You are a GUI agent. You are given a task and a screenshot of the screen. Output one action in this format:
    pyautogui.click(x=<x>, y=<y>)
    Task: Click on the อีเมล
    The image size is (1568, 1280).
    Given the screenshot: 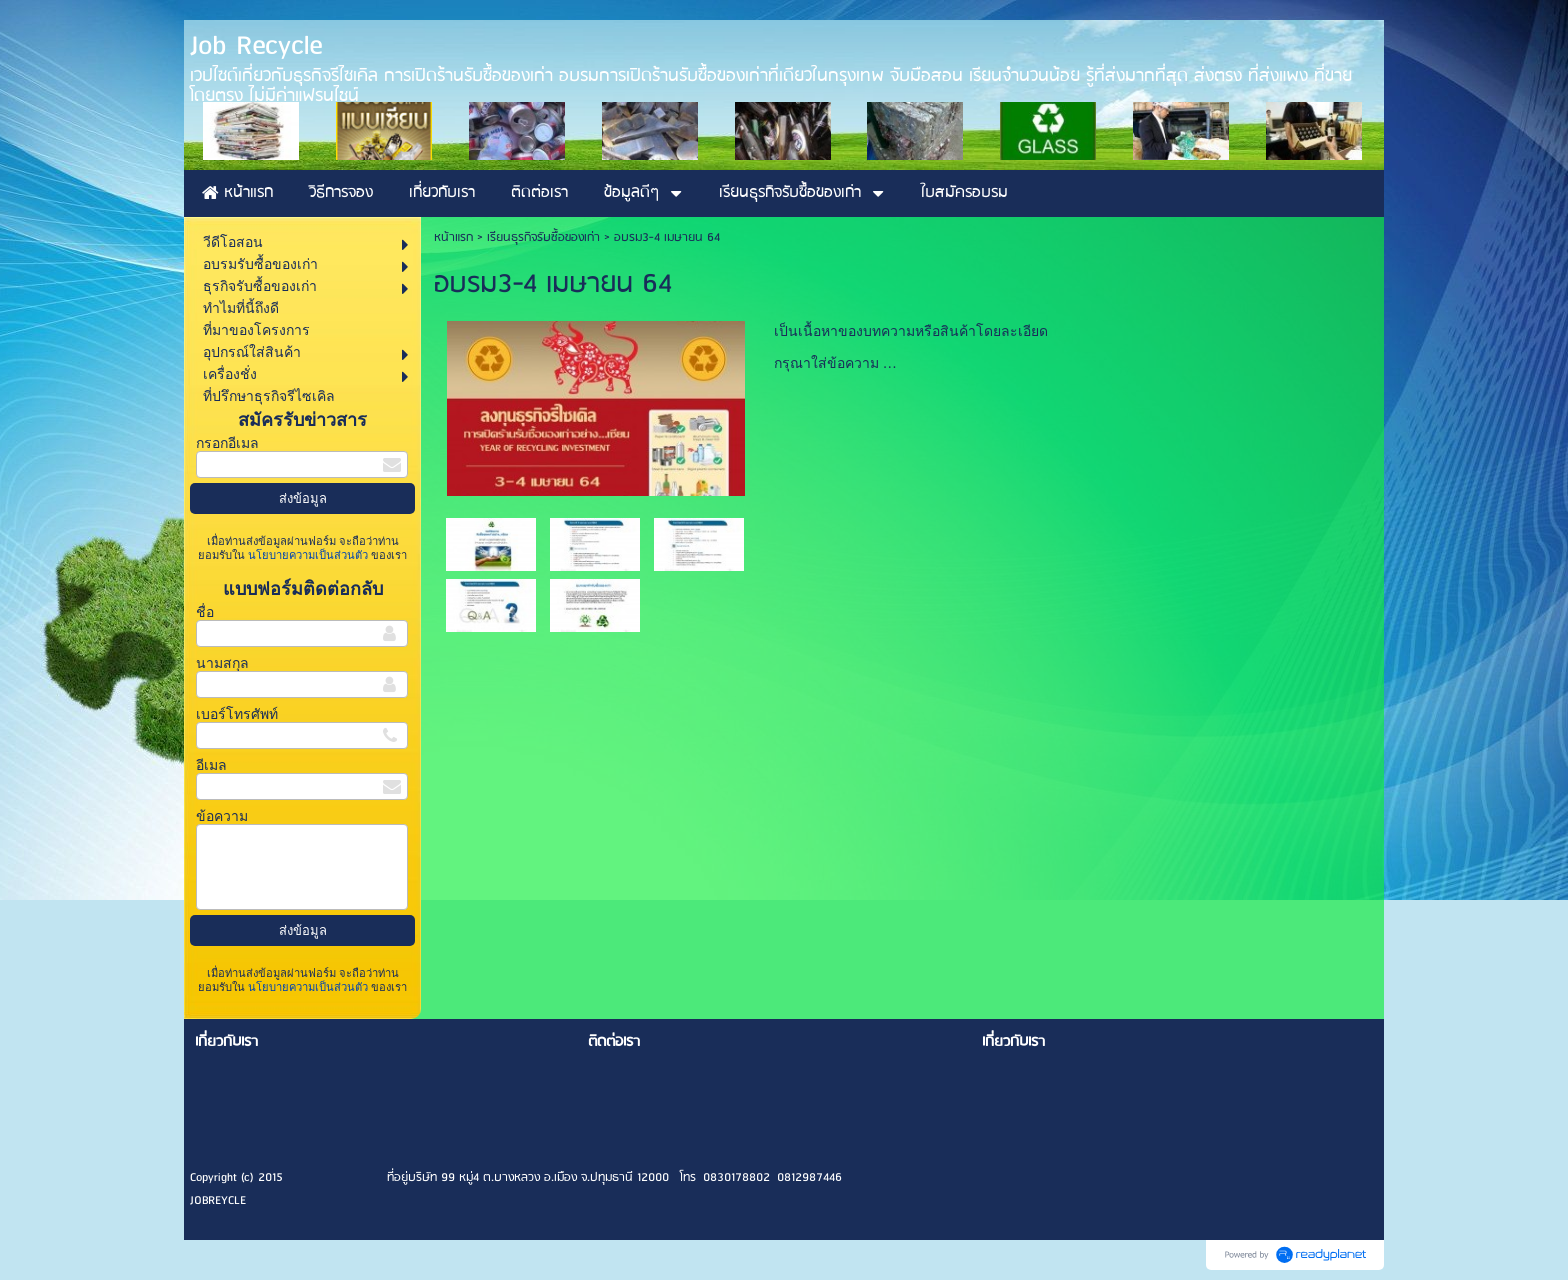 What is the action you would take?
    pyautogui.click(x=211, y=765)
    